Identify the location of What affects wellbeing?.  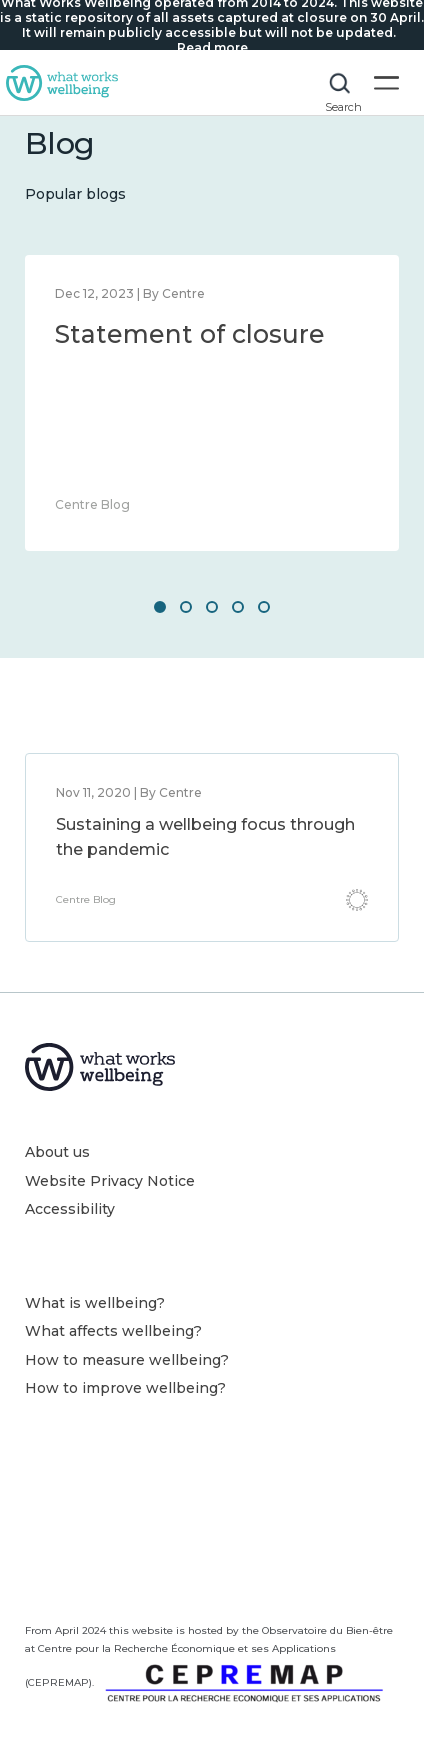
(113, 1331).